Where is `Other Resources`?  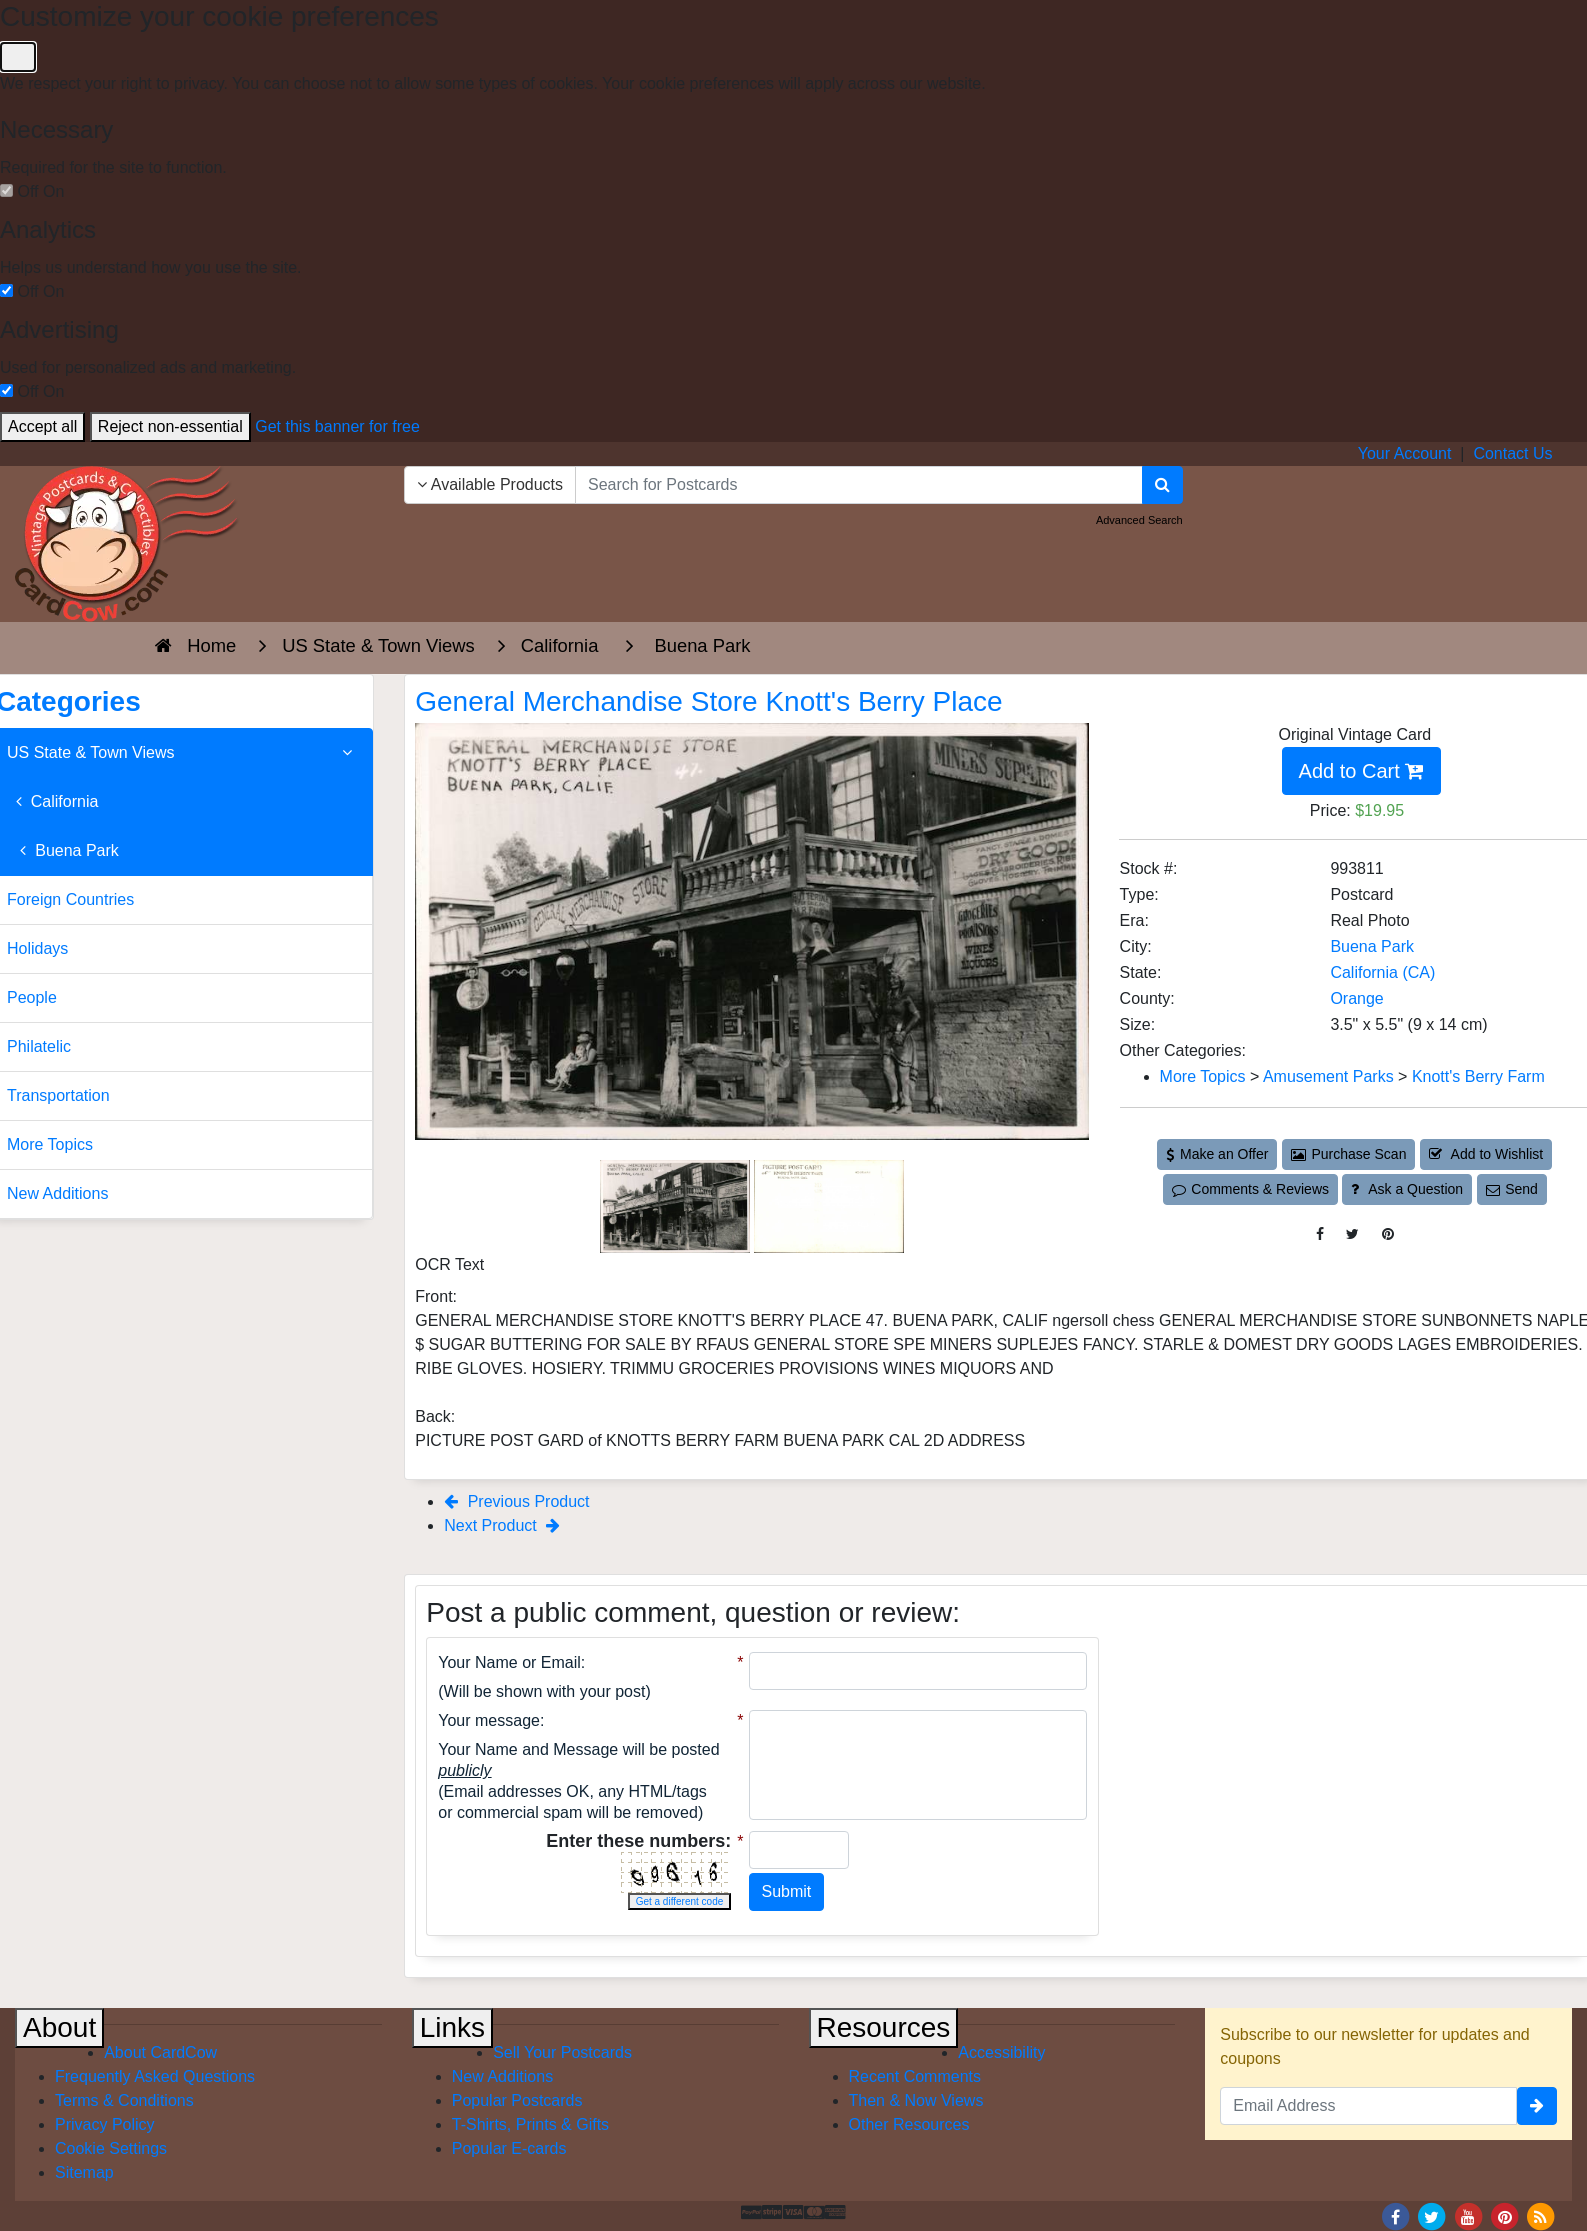
Other Resources is located at coordinates (909, 2124).